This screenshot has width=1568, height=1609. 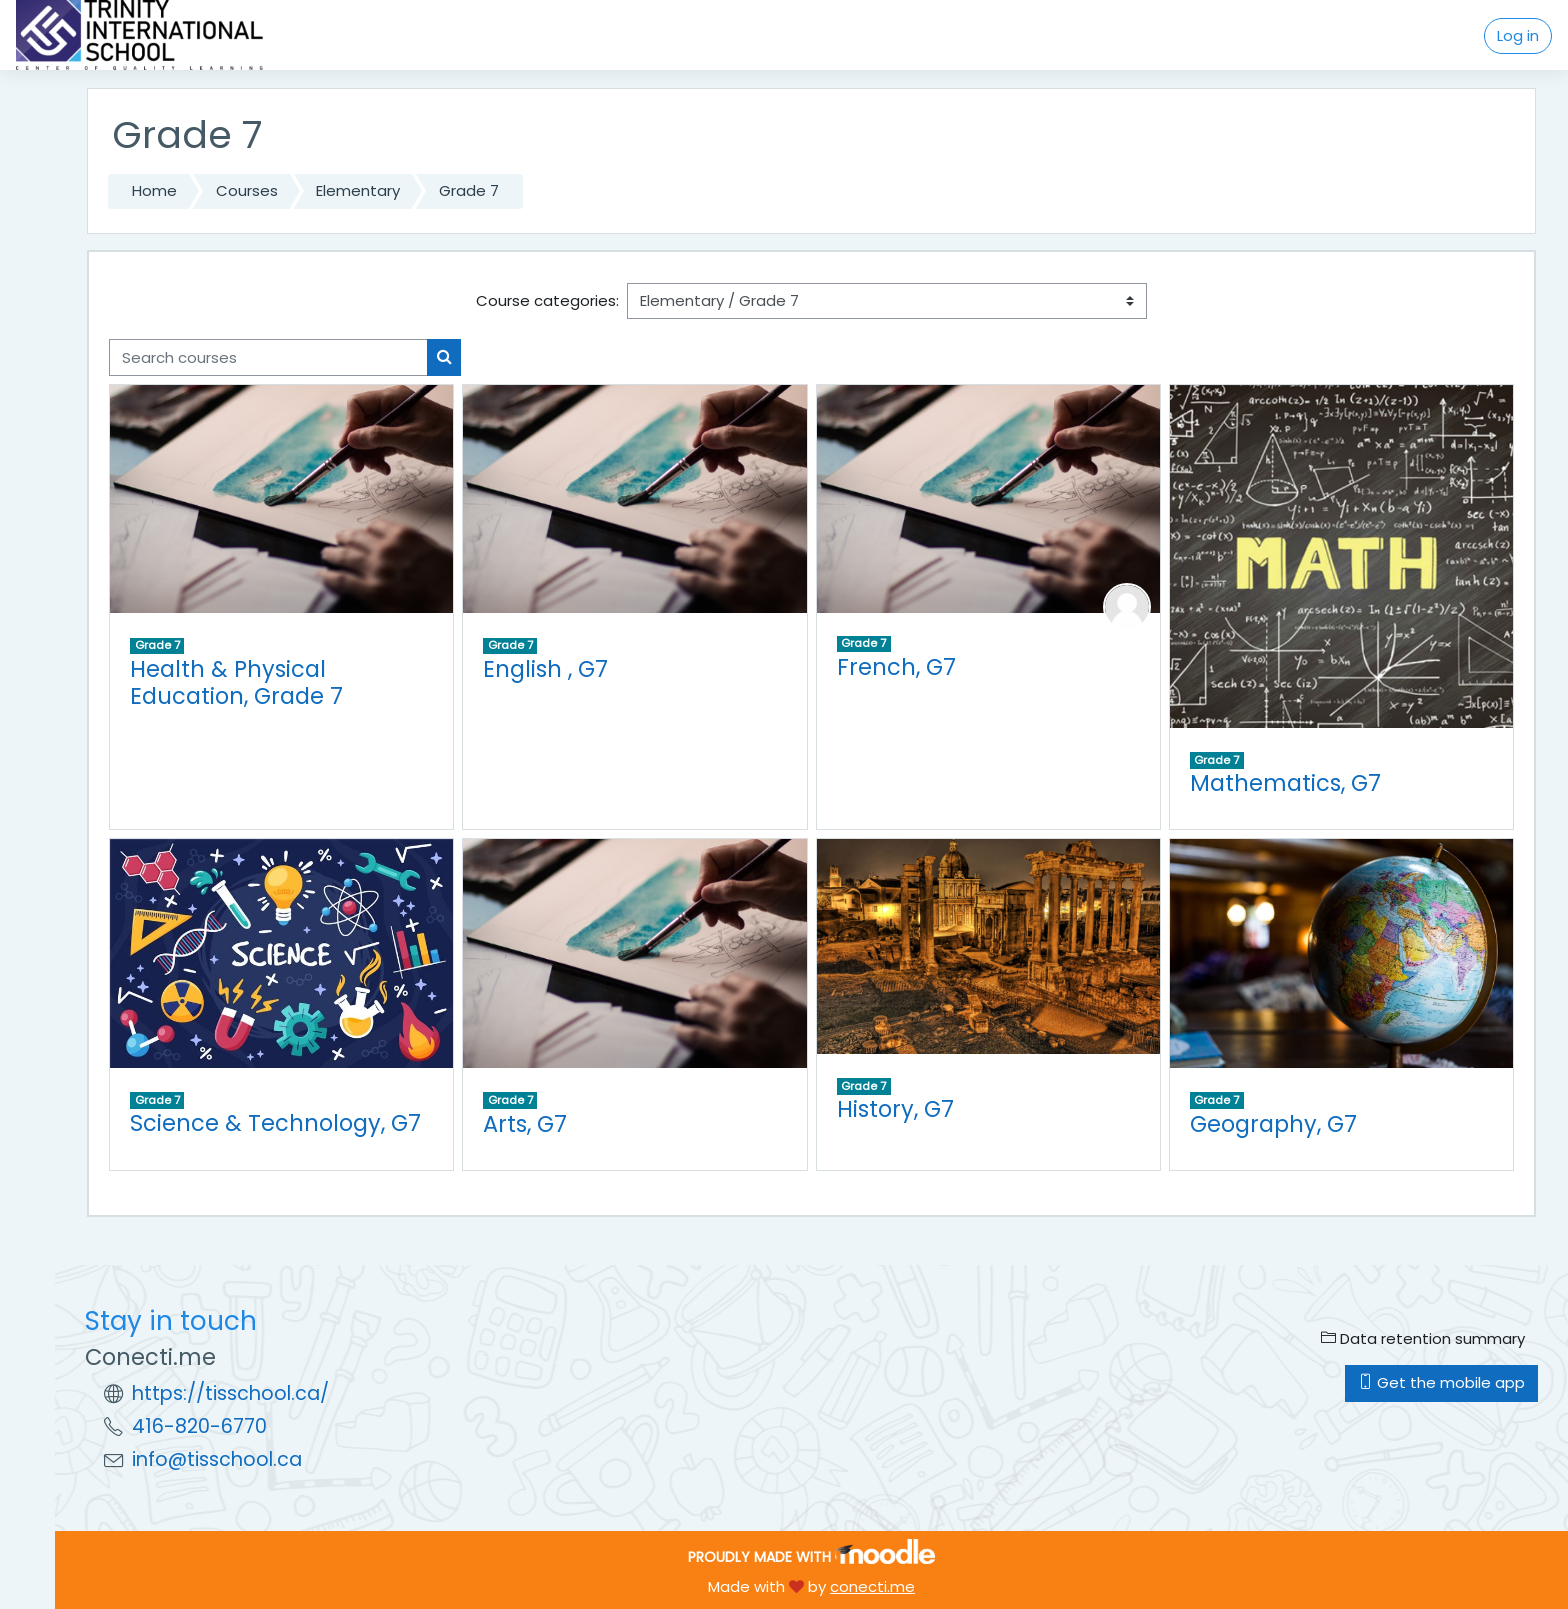 What do you see at coordinates (236, 682) in the screenshot?
I see `Health & Physical Education, Grade 7` at bounding box center [236, 682].